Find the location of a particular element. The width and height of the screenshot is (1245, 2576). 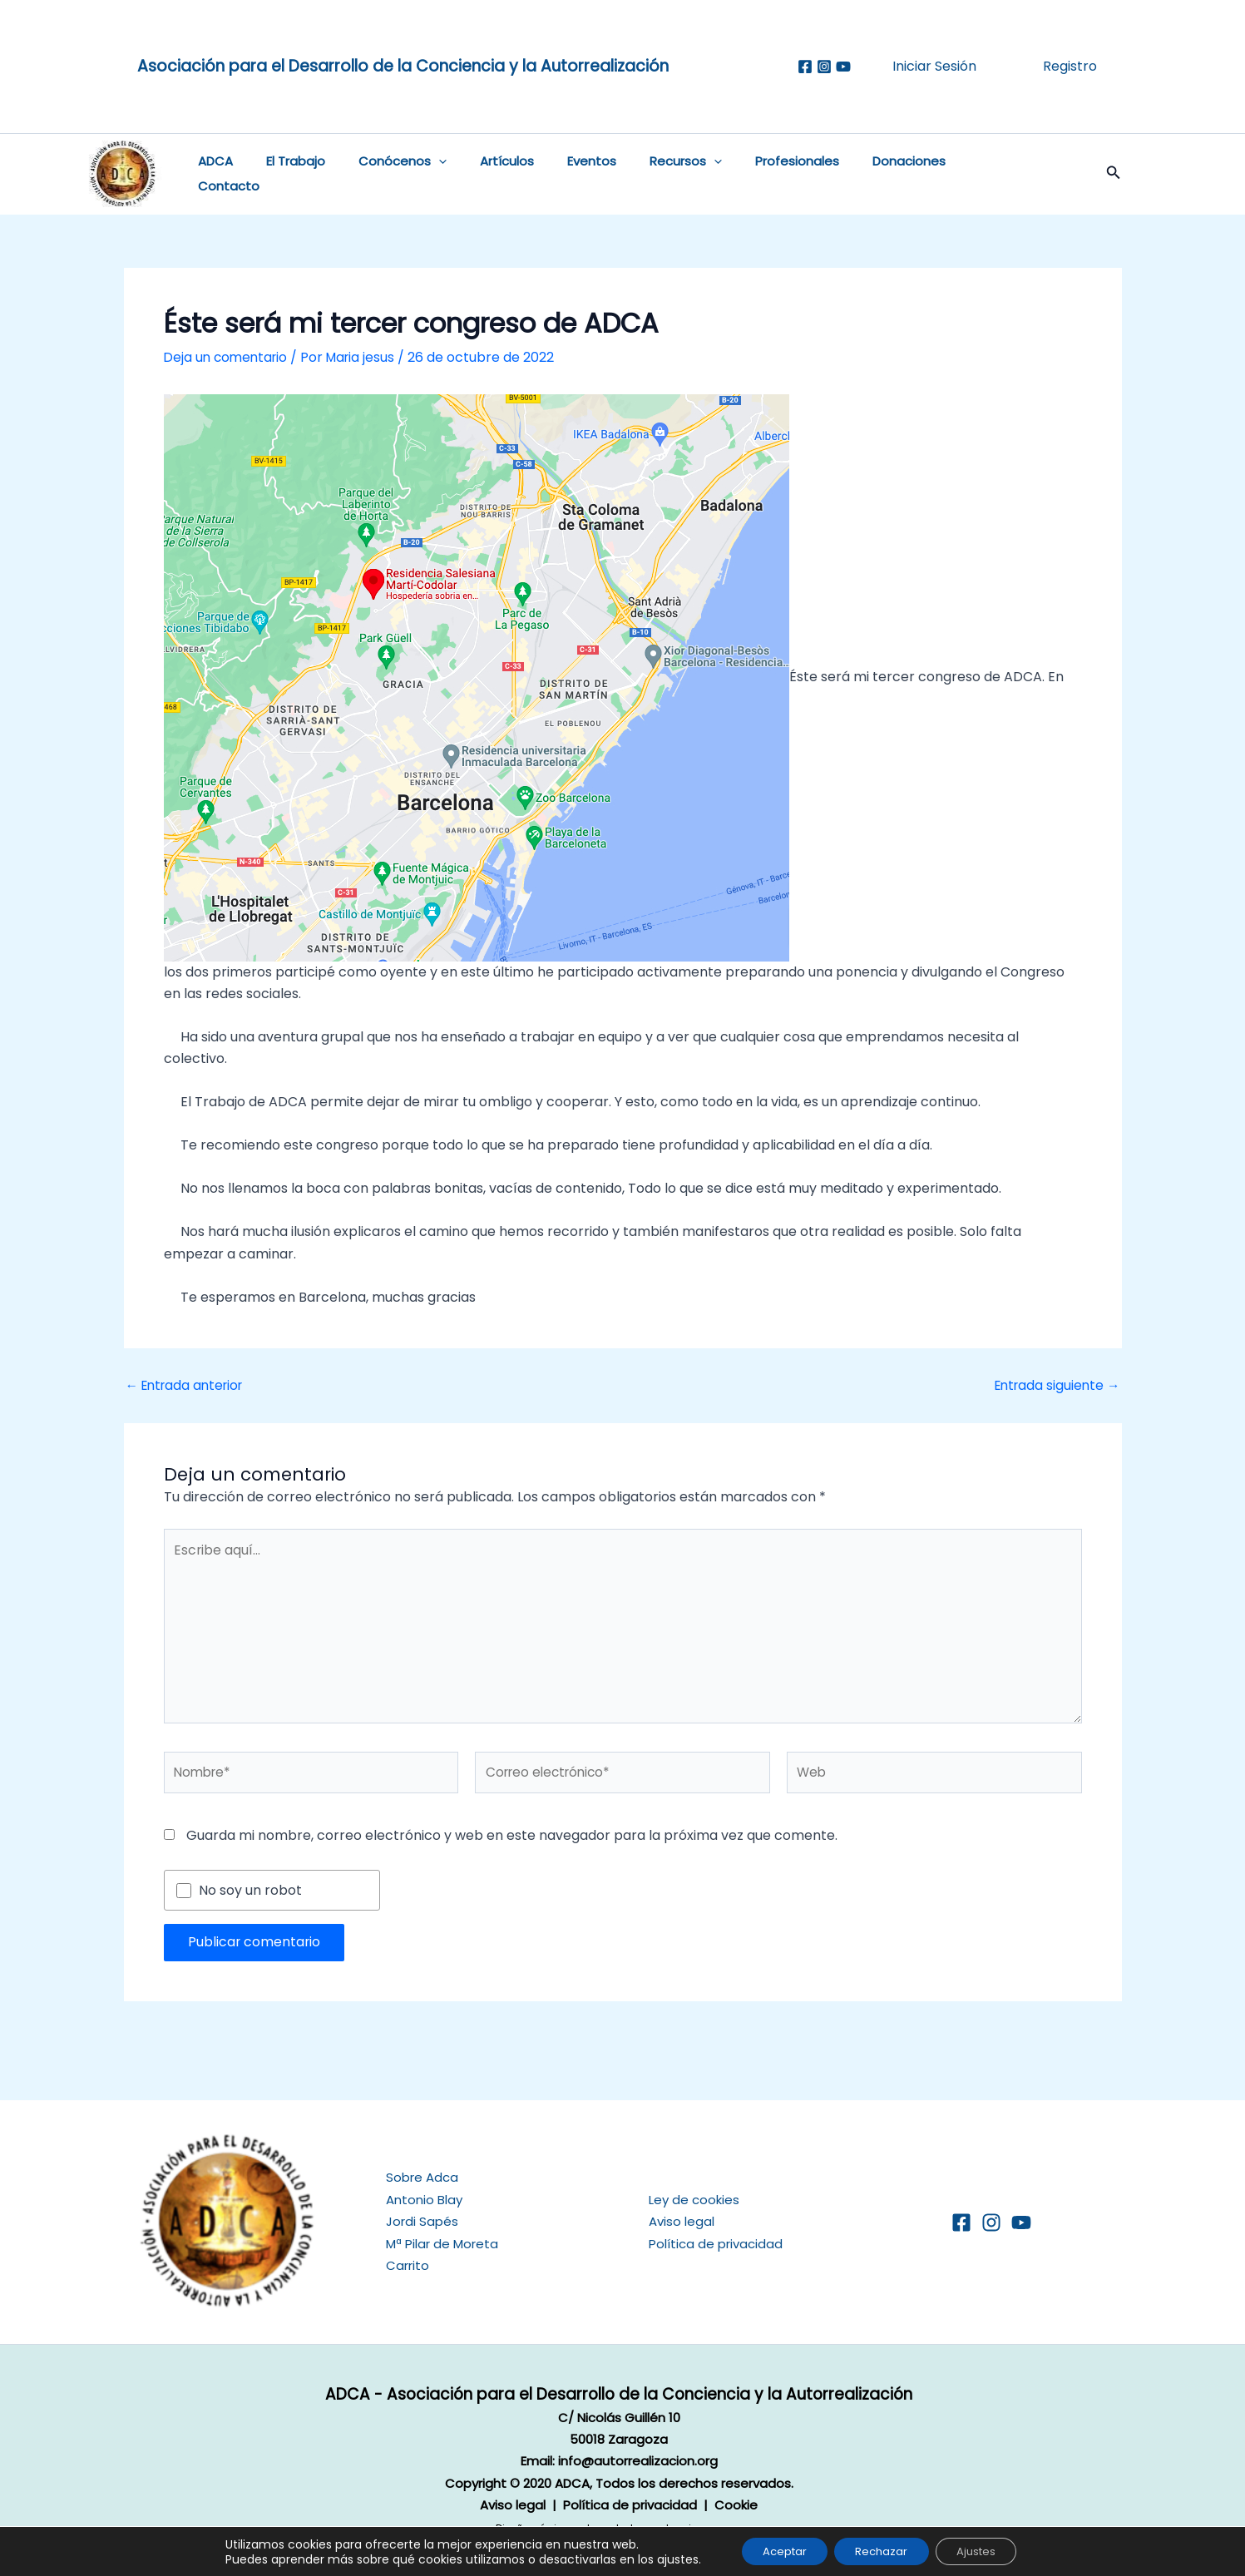

Política de privacidad is located at coordinates (716, 2243).